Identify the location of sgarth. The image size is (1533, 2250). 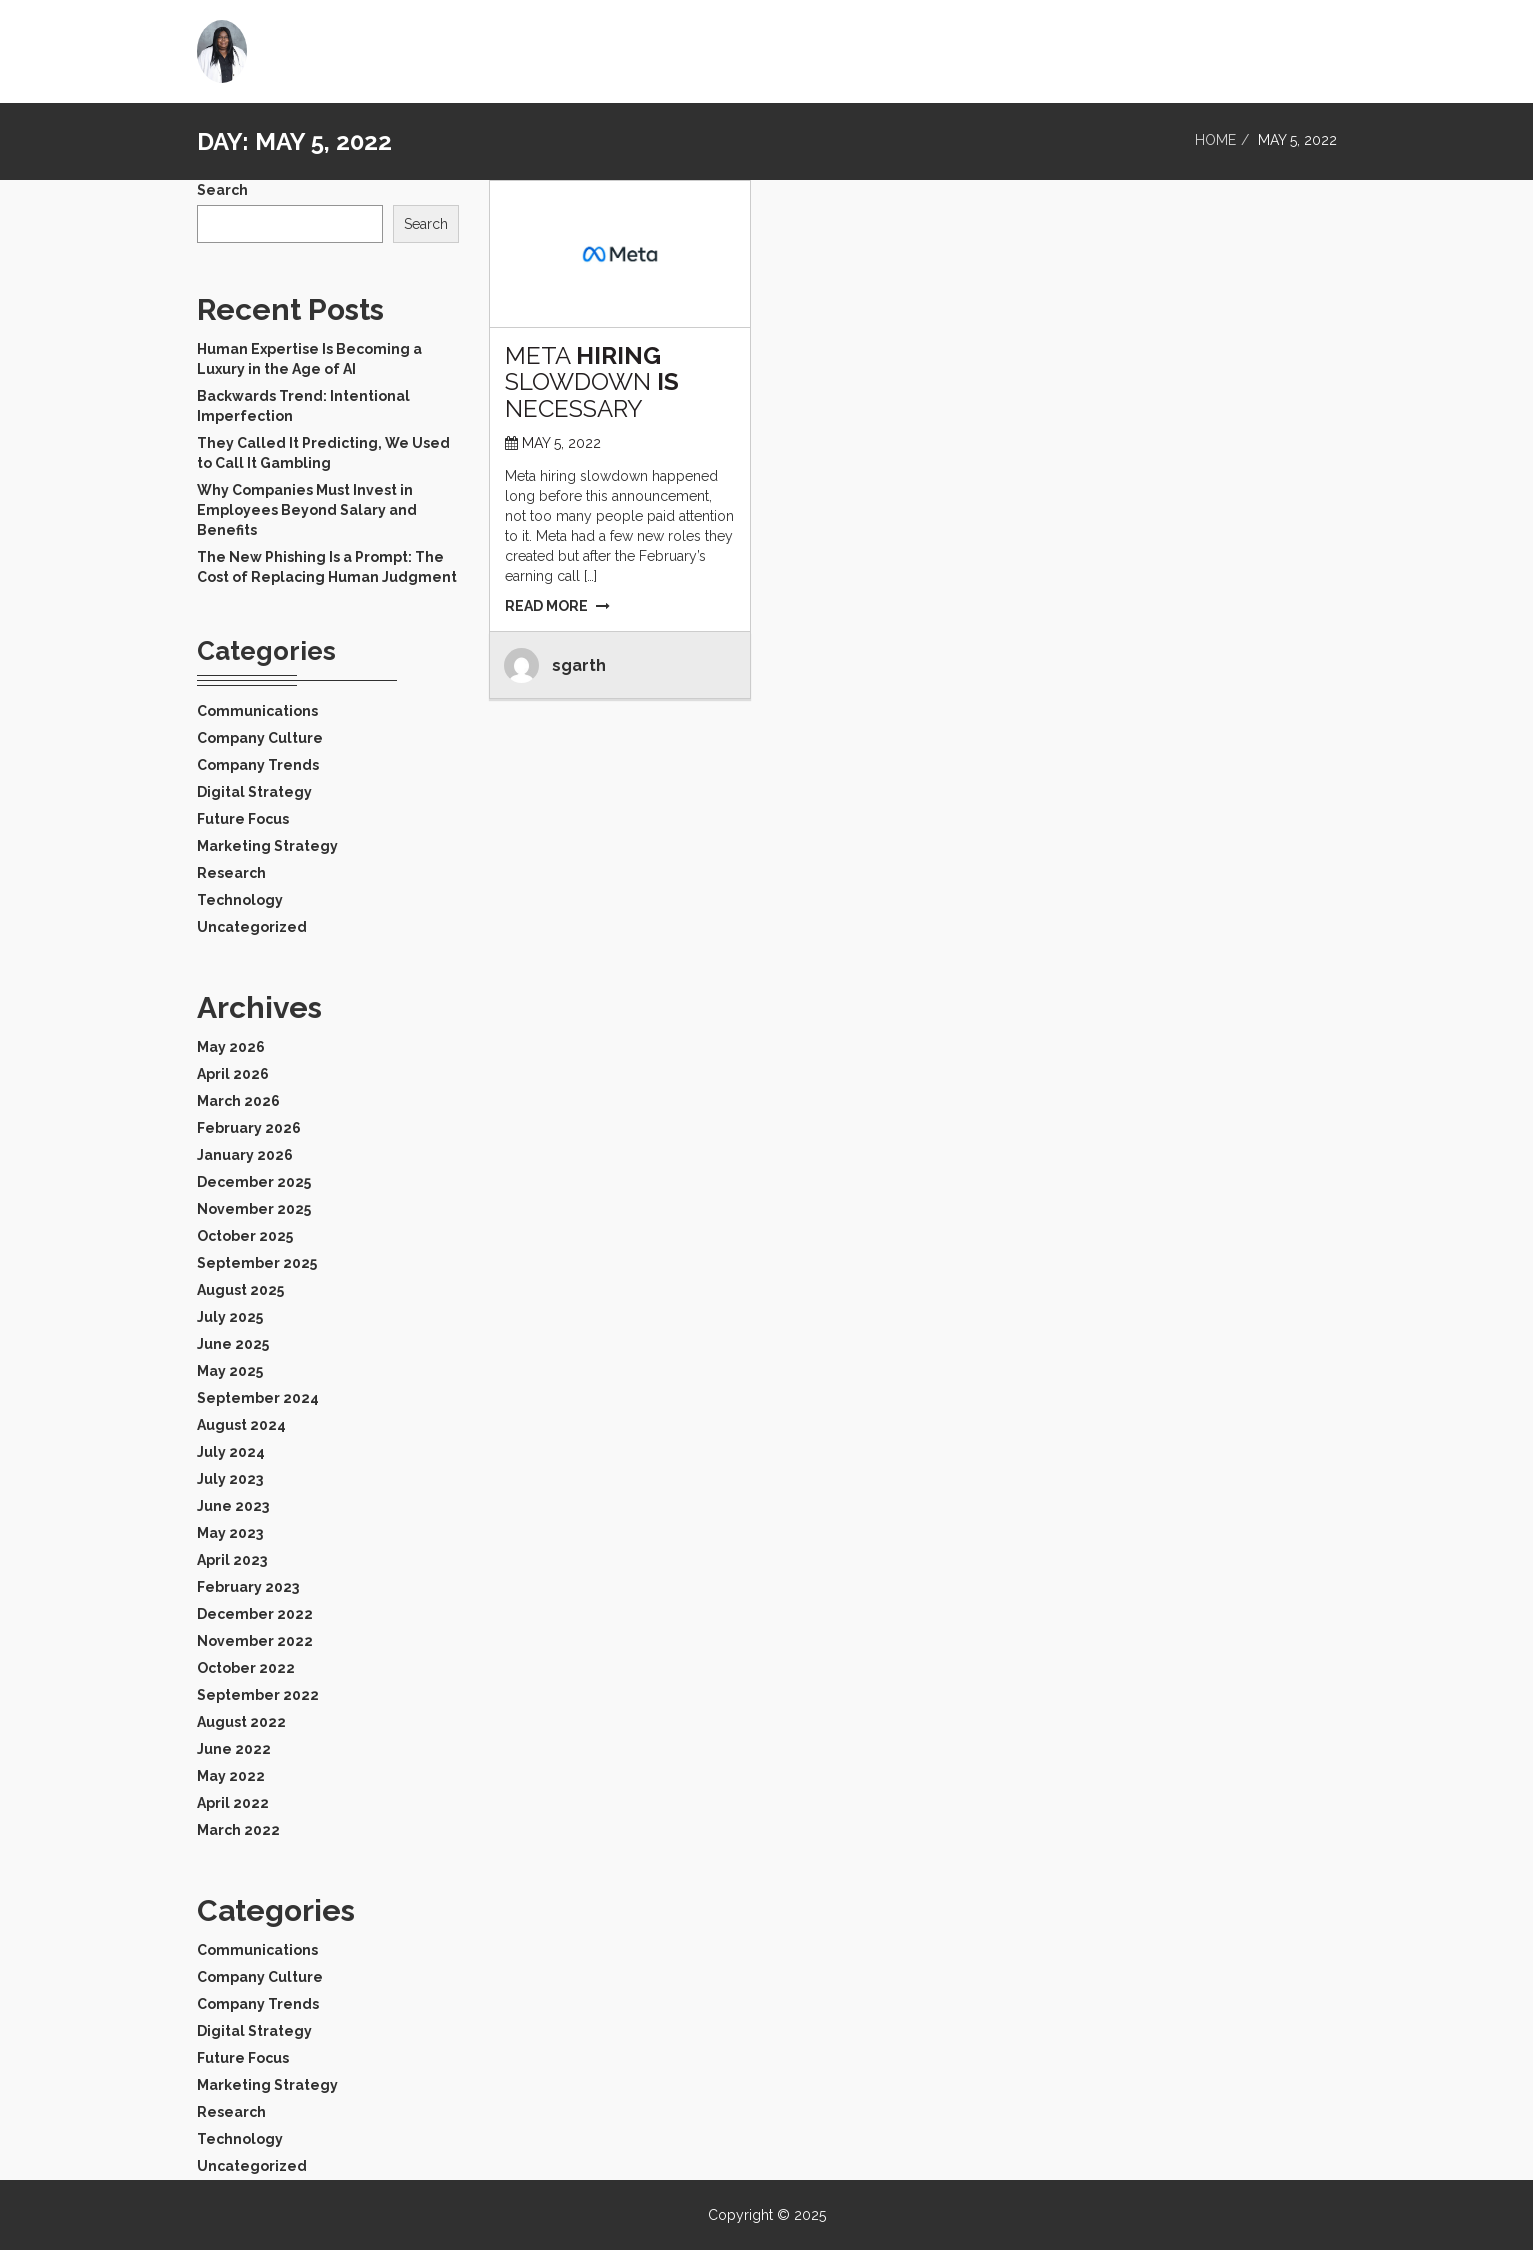
(579, 665).